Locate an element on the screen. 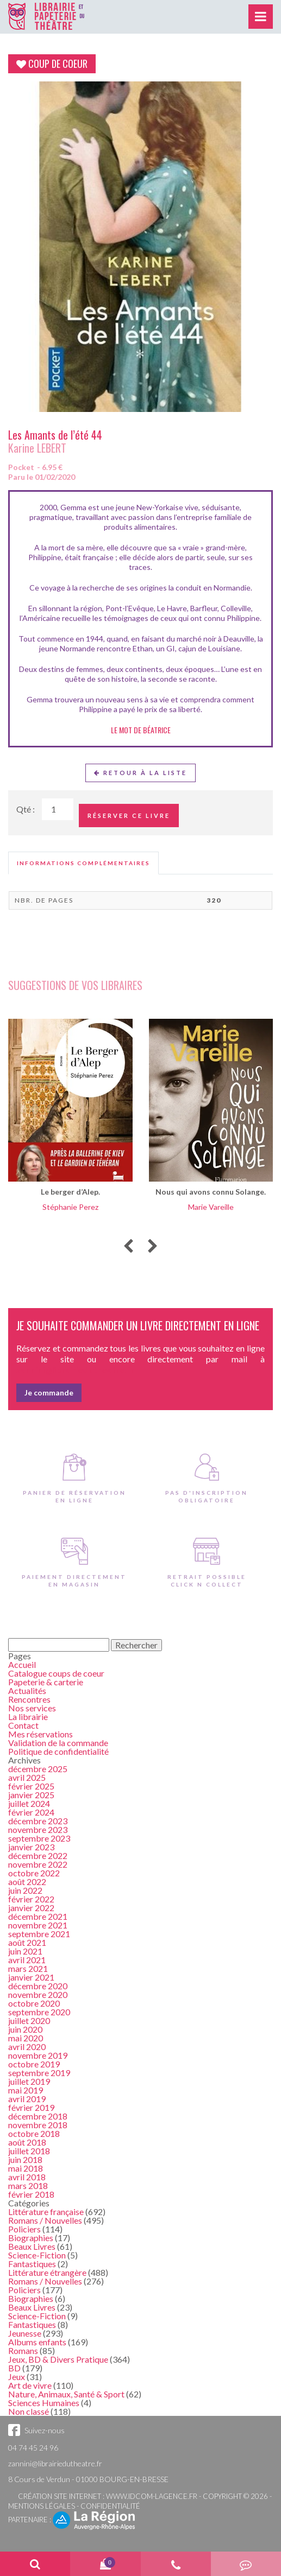 The width and height of the screenshot is (281, 2576). décembre 2023 is located at coordinates (37, 1821).